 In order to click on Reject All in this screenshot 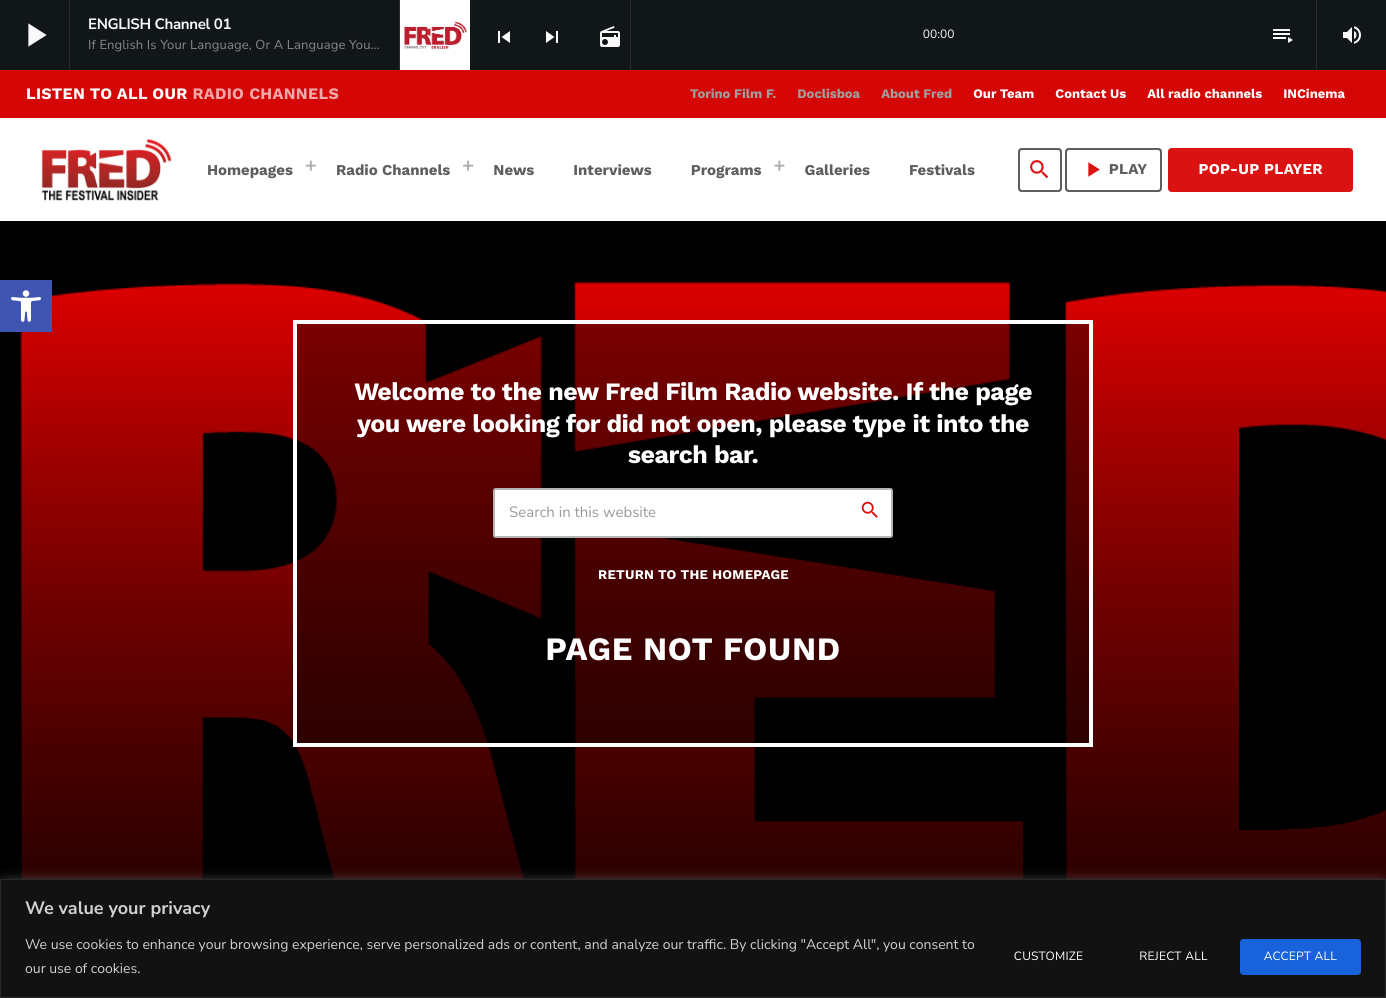, I will do `click(1173, 957)`.